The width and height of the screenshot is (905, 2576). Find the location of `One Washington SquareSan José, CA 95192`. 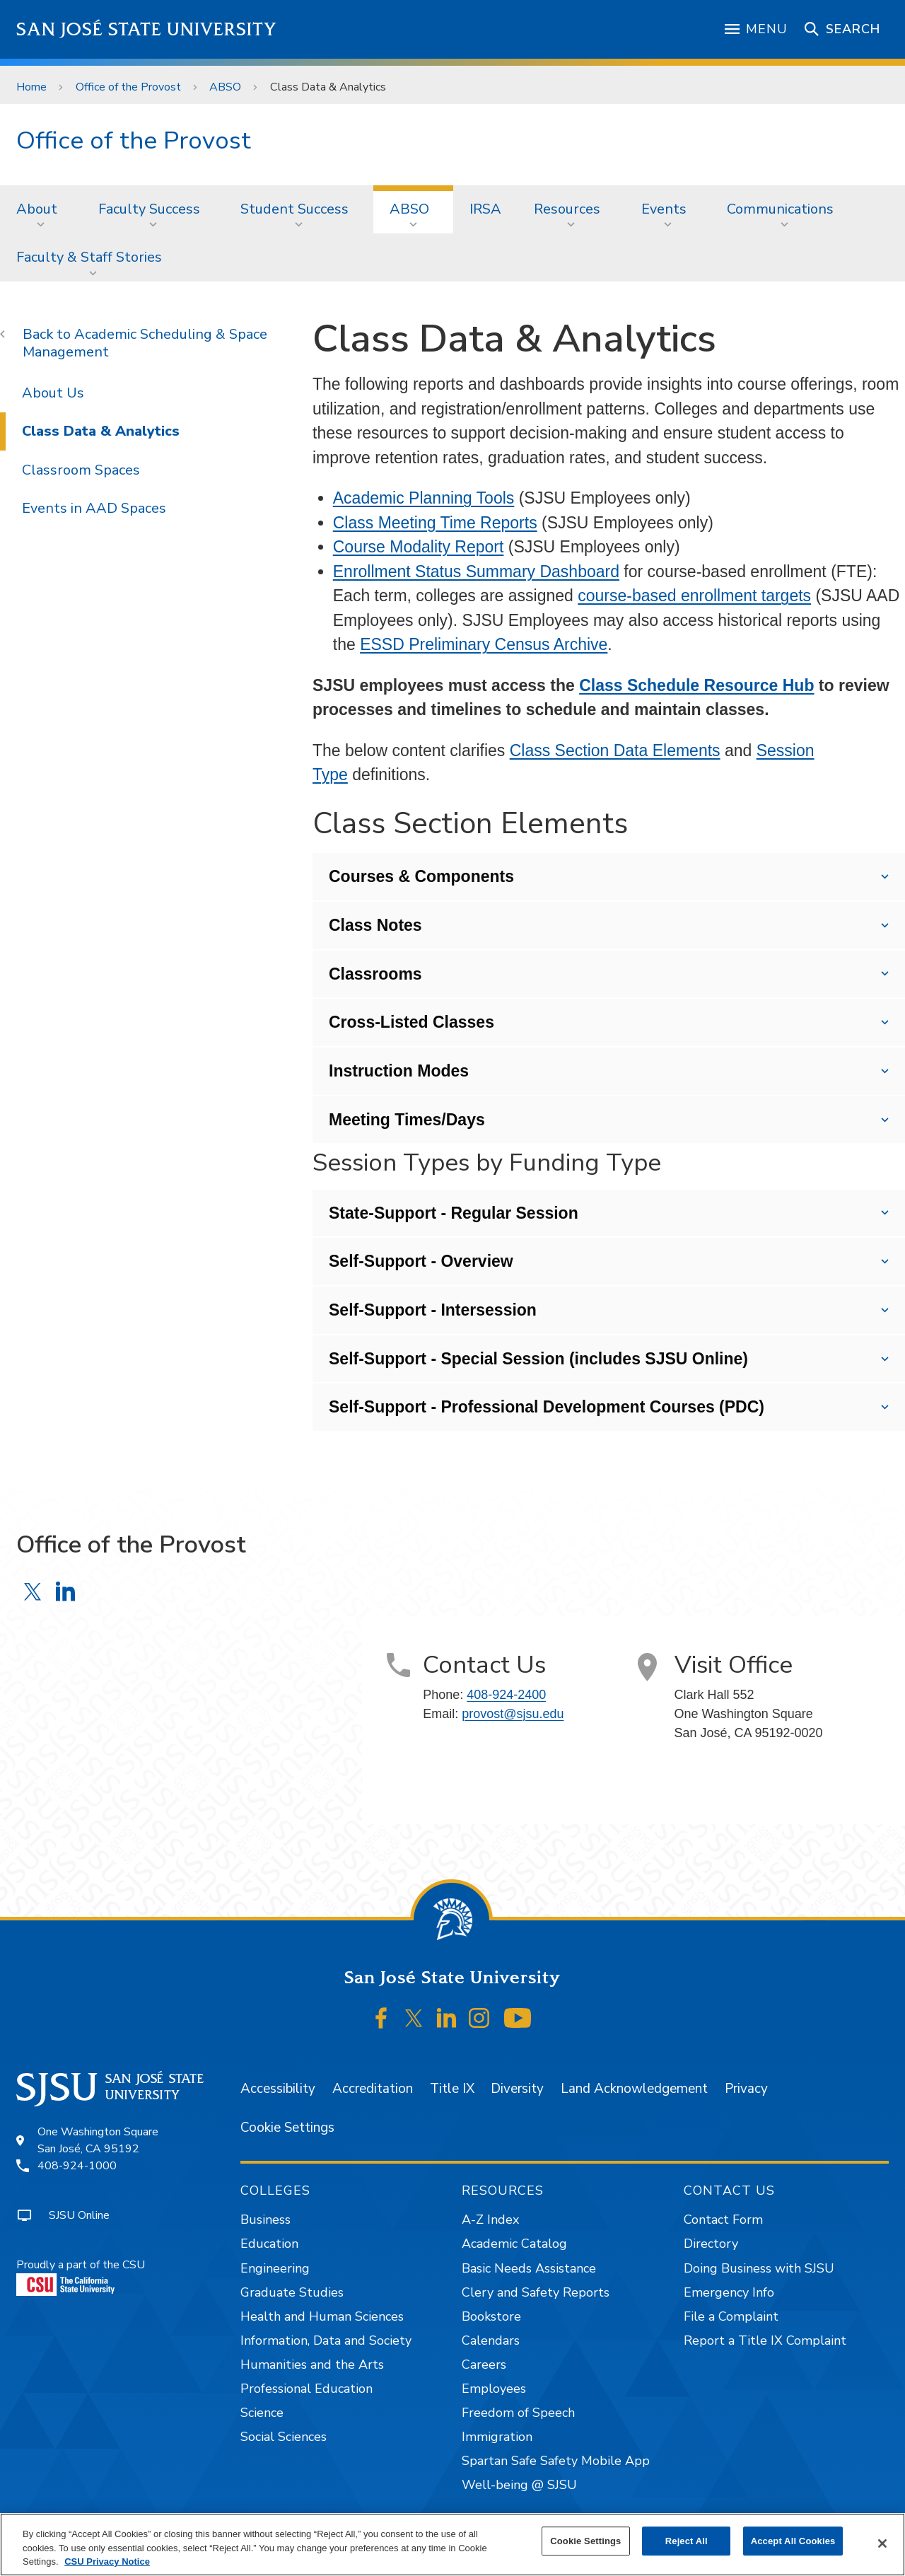

One Washington SquareSan José, CA 95192 is located at coordinates (97, 2140).